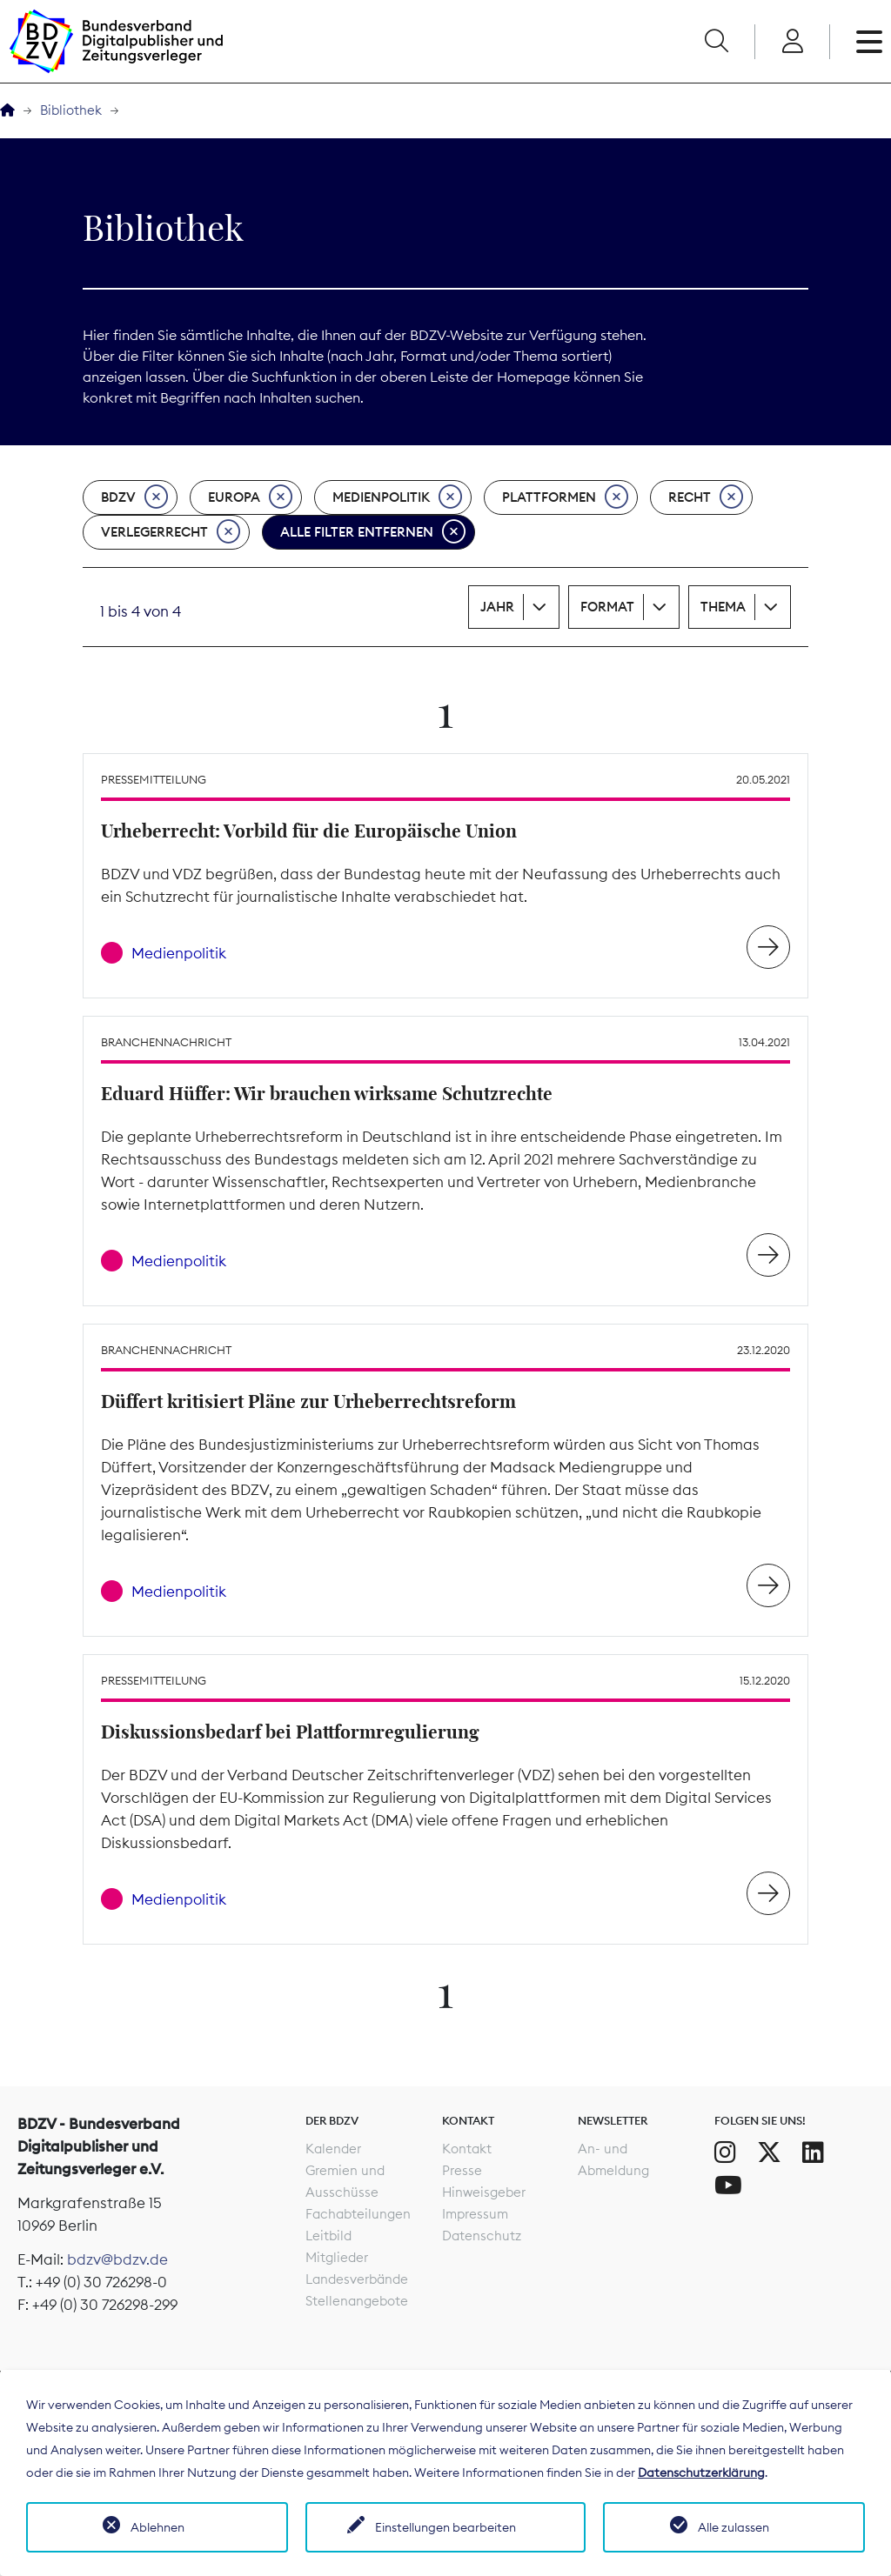 This screenshot has width=891, height=2576. I want to click on BDZV, so click(134, 497).